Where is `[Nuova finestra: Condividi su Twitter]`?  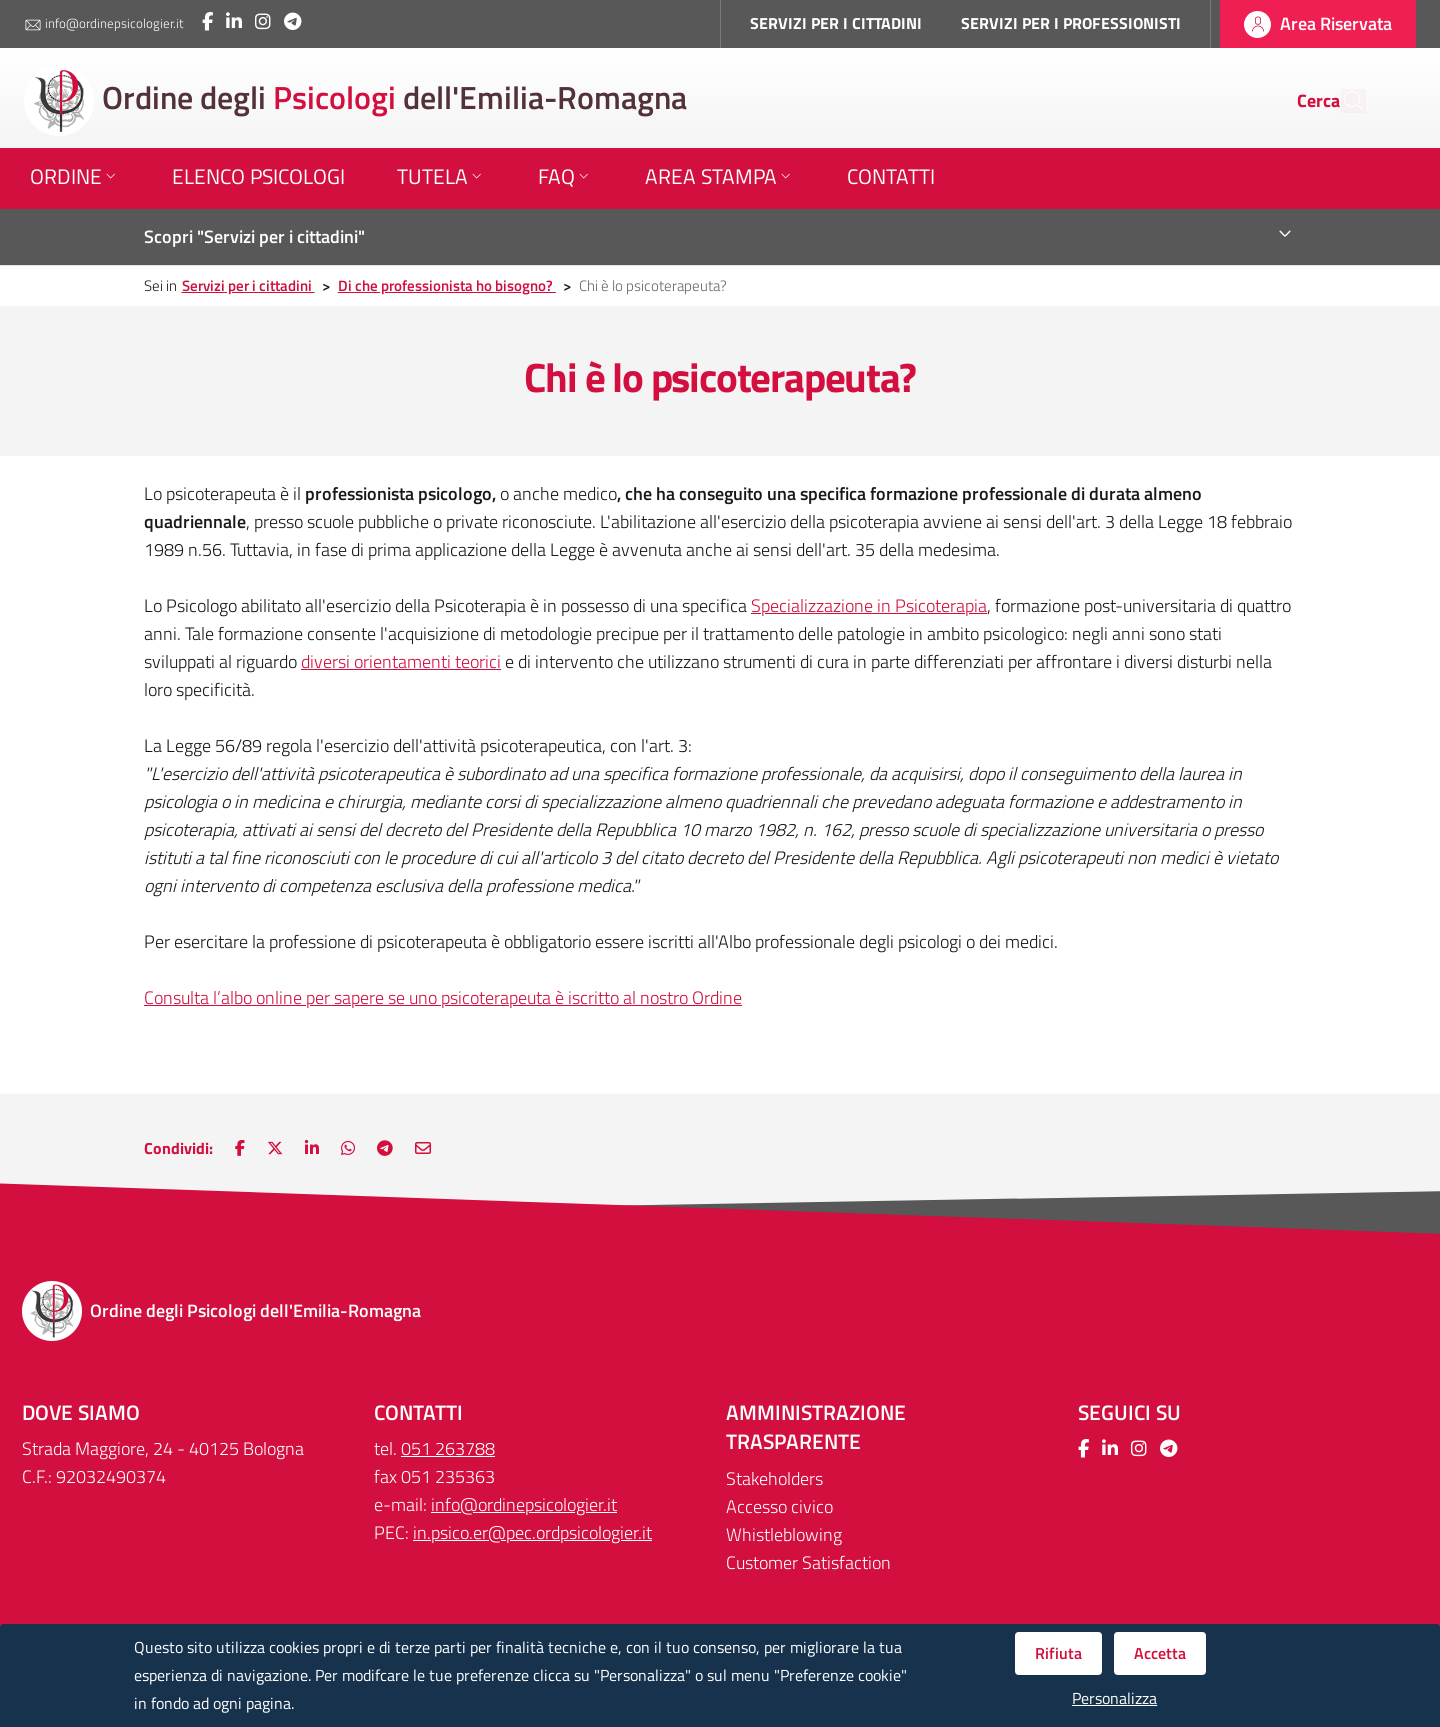
[Nuova finestra: Condividi su Twitter] is located at coordinates (275, 1148).